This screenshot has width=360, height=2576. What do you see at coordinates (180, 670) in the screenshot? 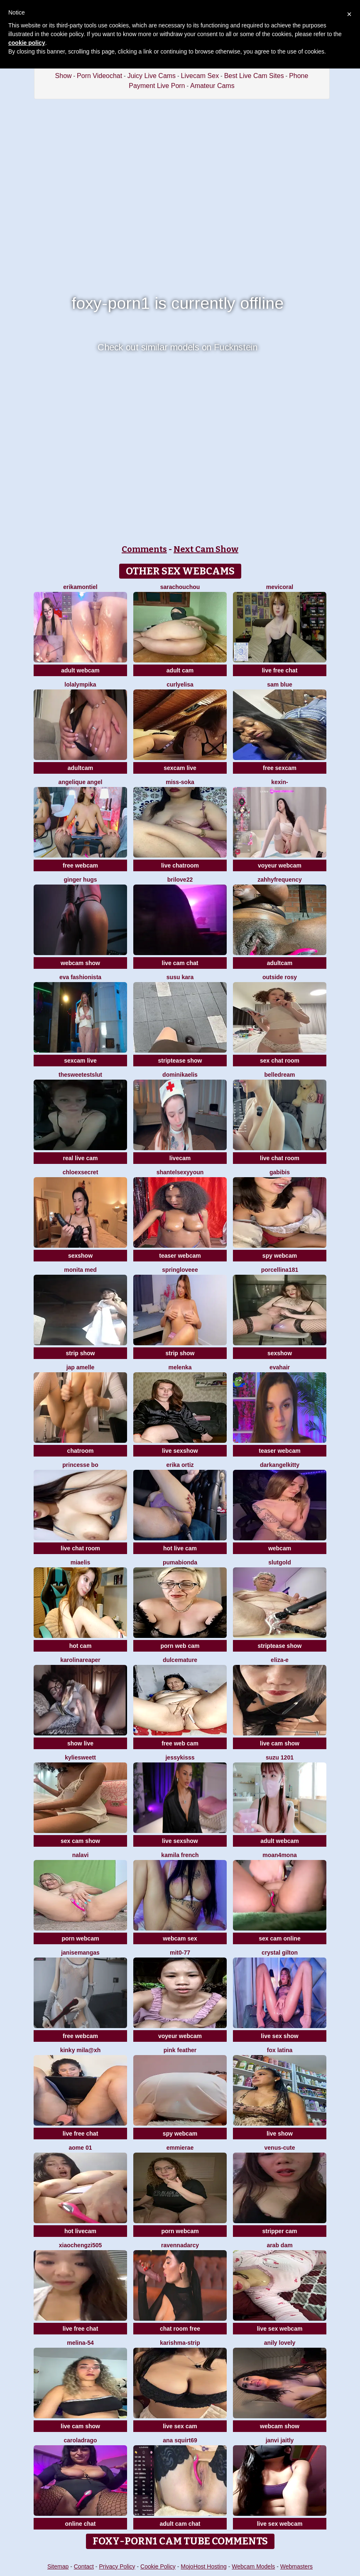
I see `adult cam` at bounding box center [180, 670].